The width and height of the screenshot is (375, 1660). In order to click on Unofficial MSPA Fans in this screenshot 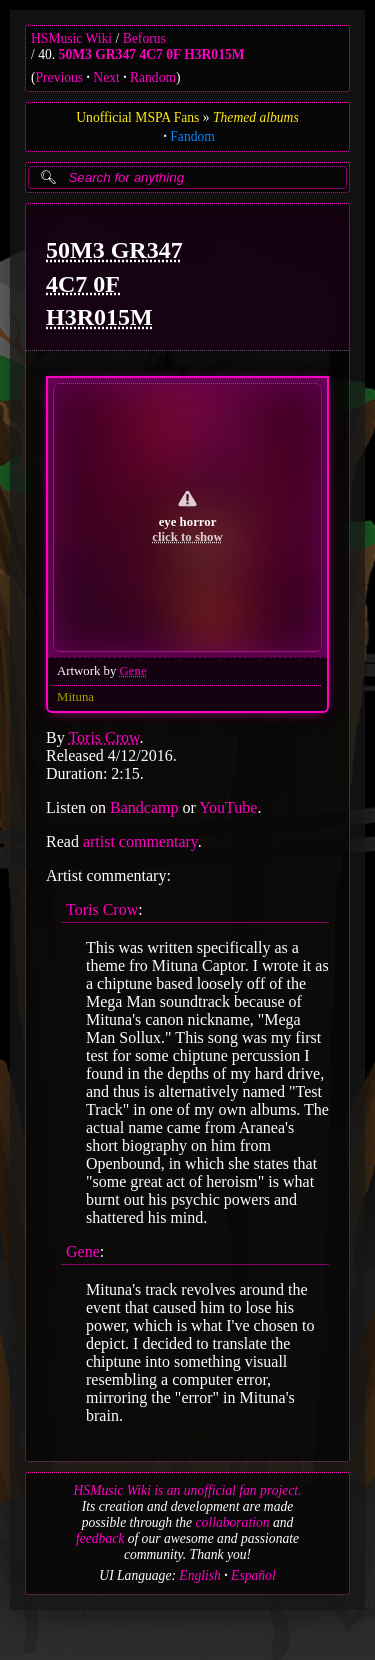, I will do `click(137, 117)`.